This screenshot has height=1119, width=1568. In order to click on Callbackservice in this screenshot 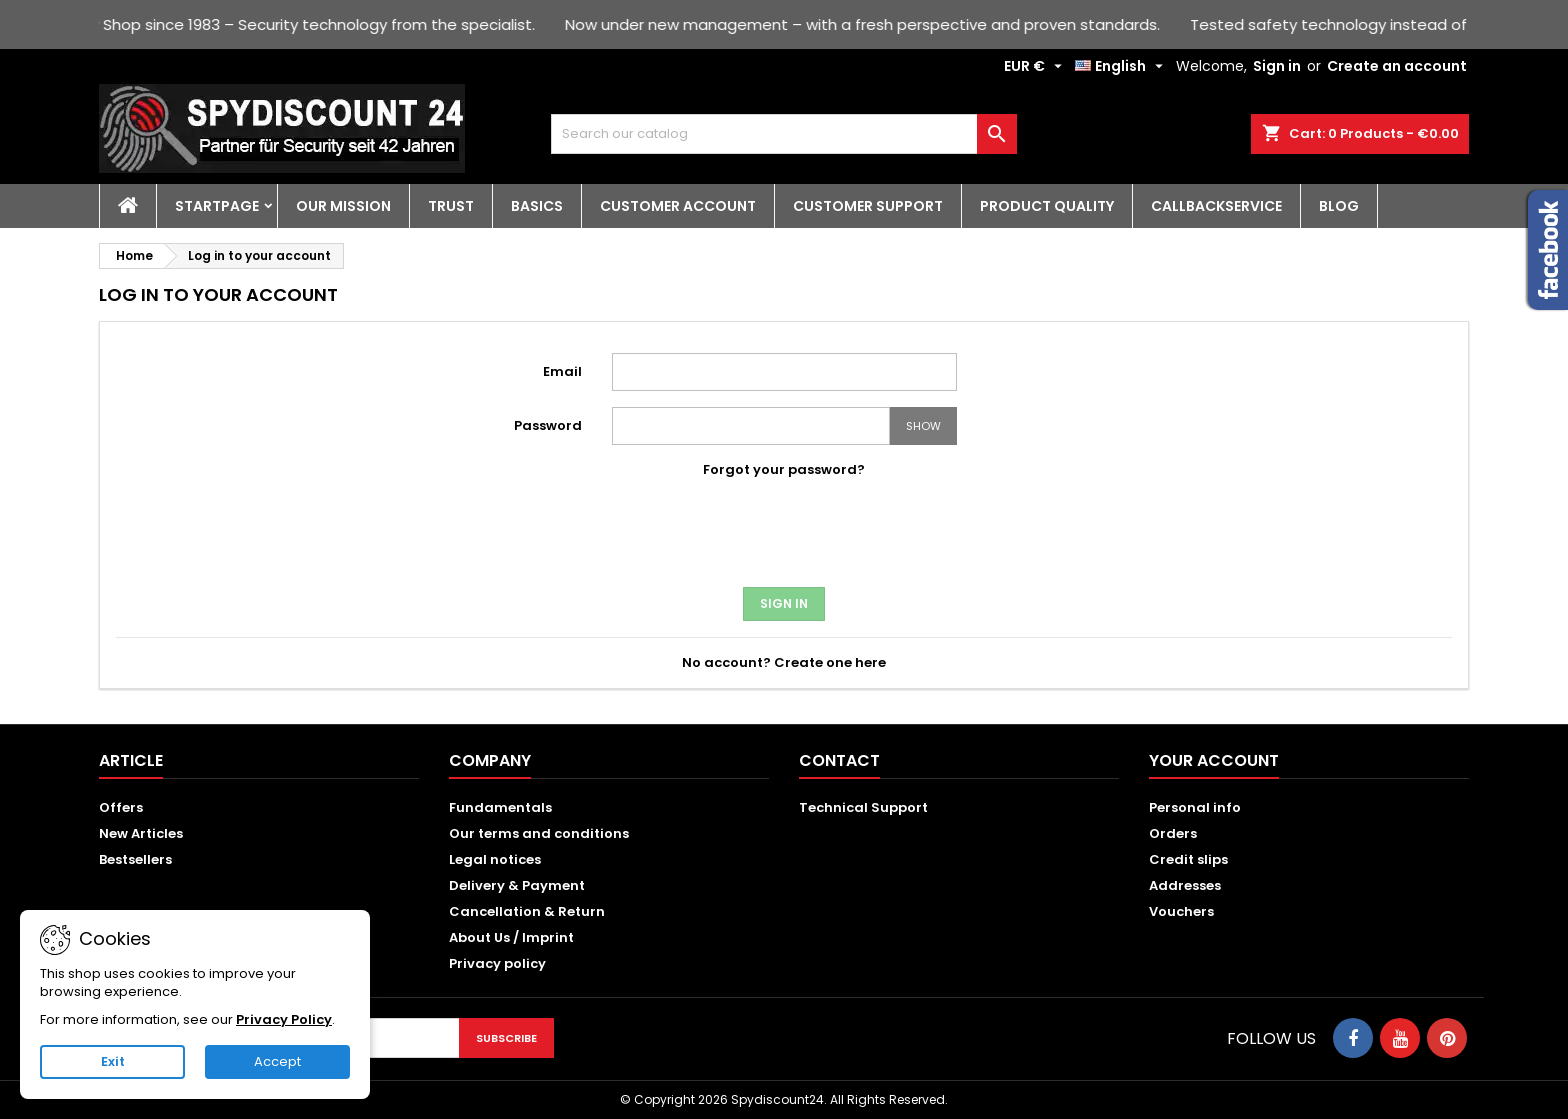, I will do `click(1216, 206)`.